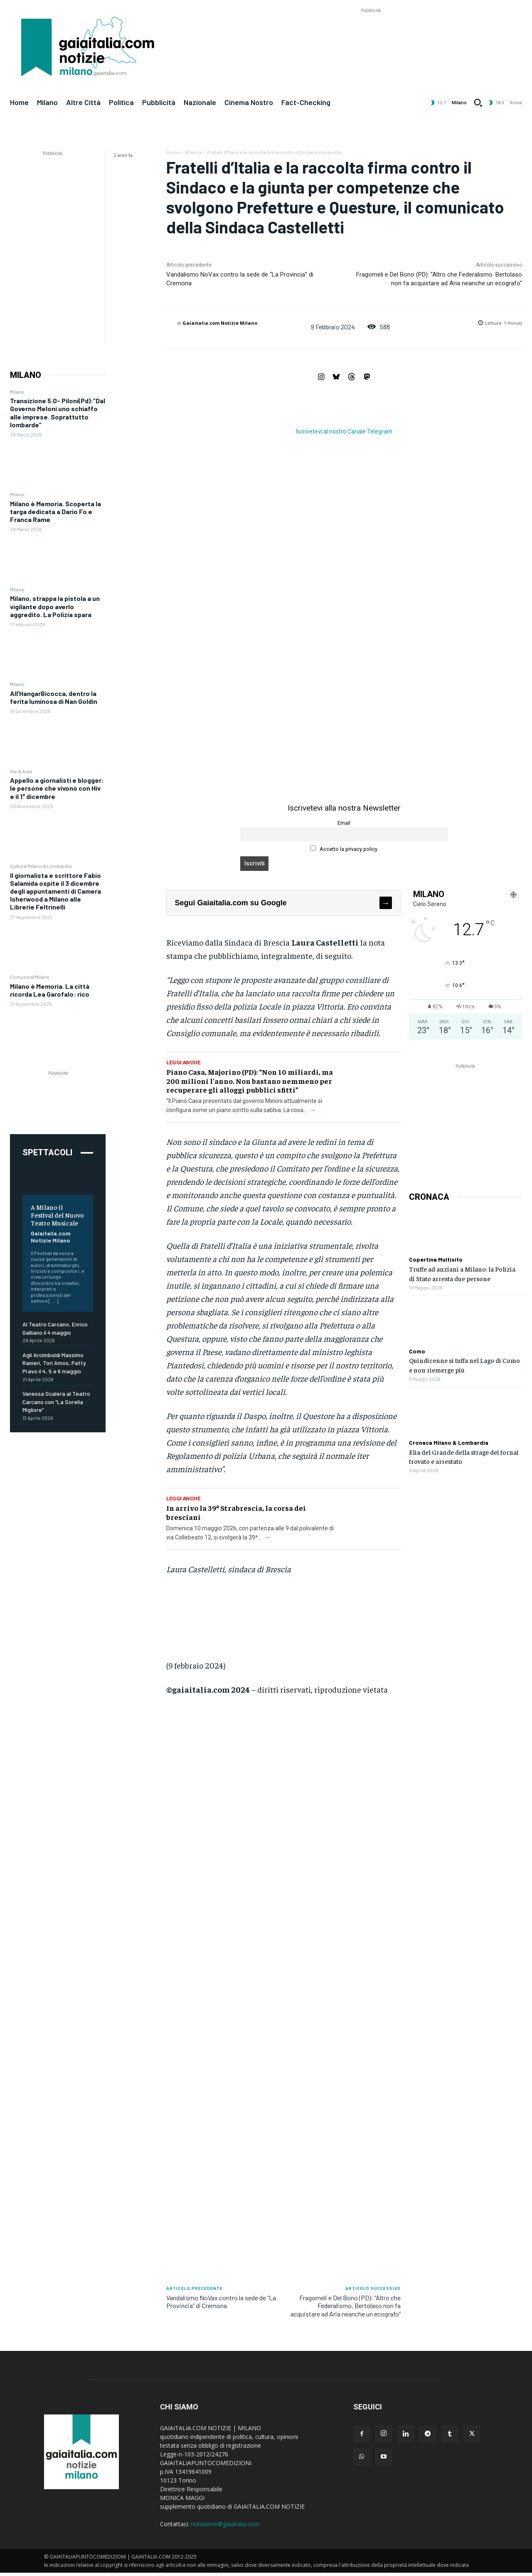 Image resolution: width=532 pixels, height=2576 pixels. I want to click on Copertina Multisito, so click(436, 1259).